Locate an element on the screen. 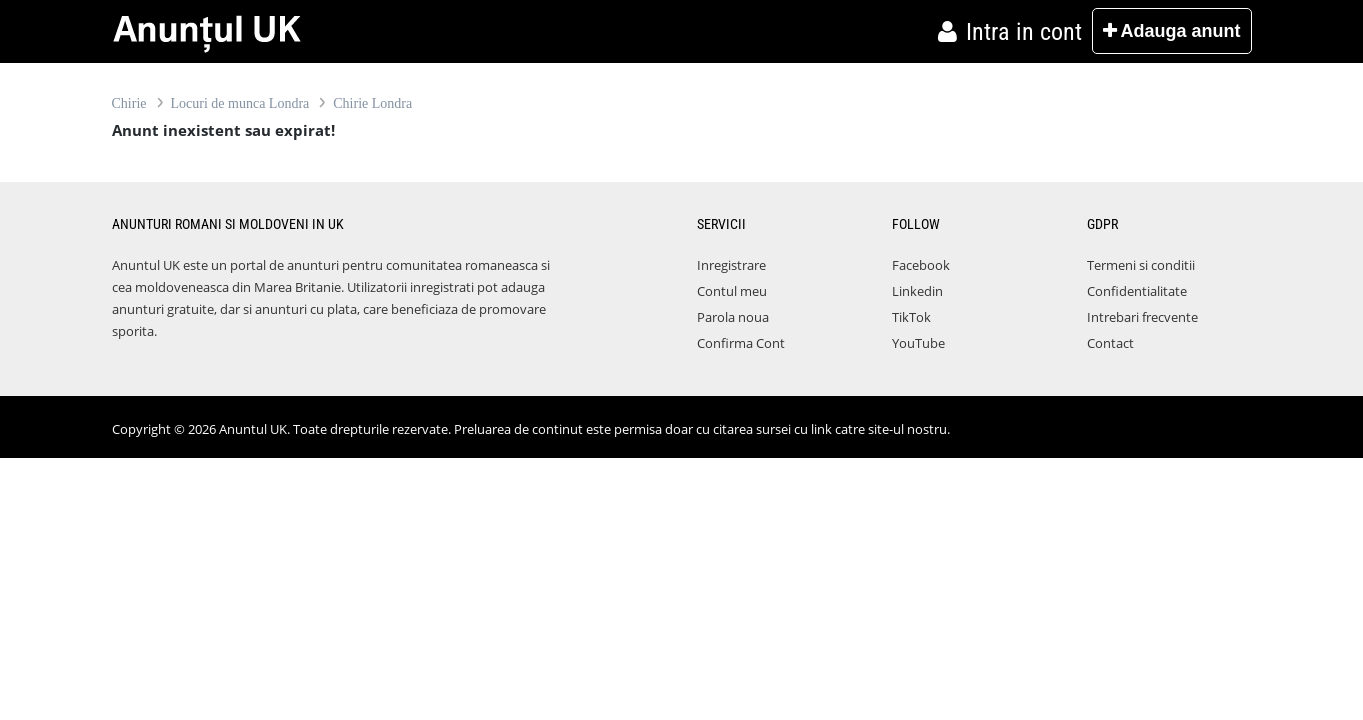 The height and width of the screenshot is (720, 1363). Chirie is located at coordinates (129, 103).